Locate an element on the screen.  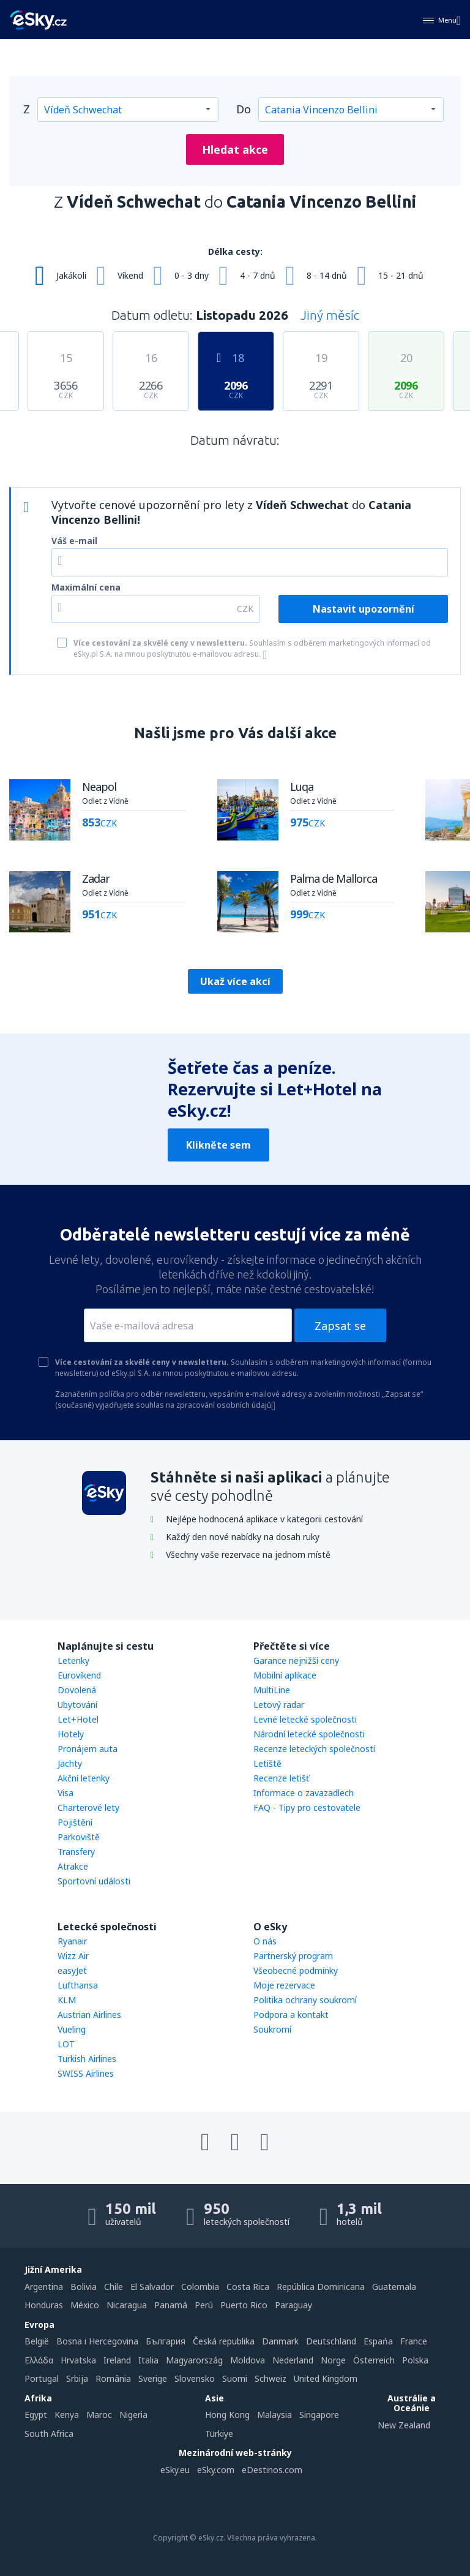
Levné letecké společnosti is located at coordinates (305, 1719).